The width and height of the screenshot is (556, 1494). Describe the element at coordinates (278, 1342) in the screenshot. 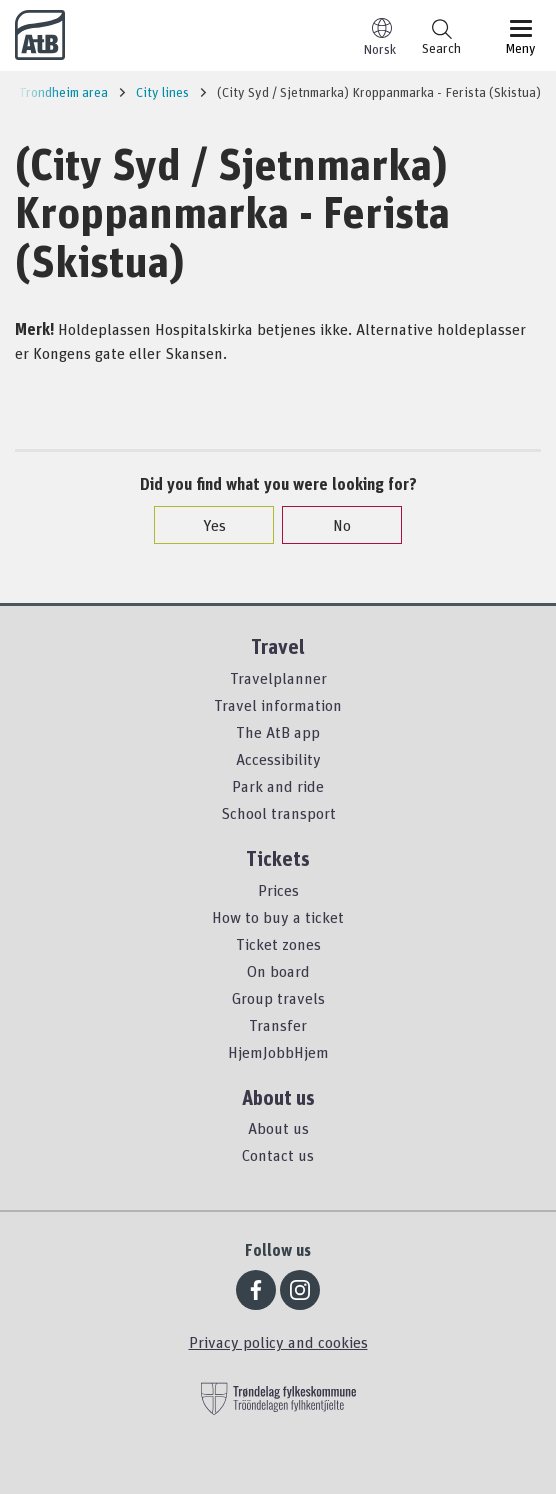

I see `Privacy policy and cookies` at that location.